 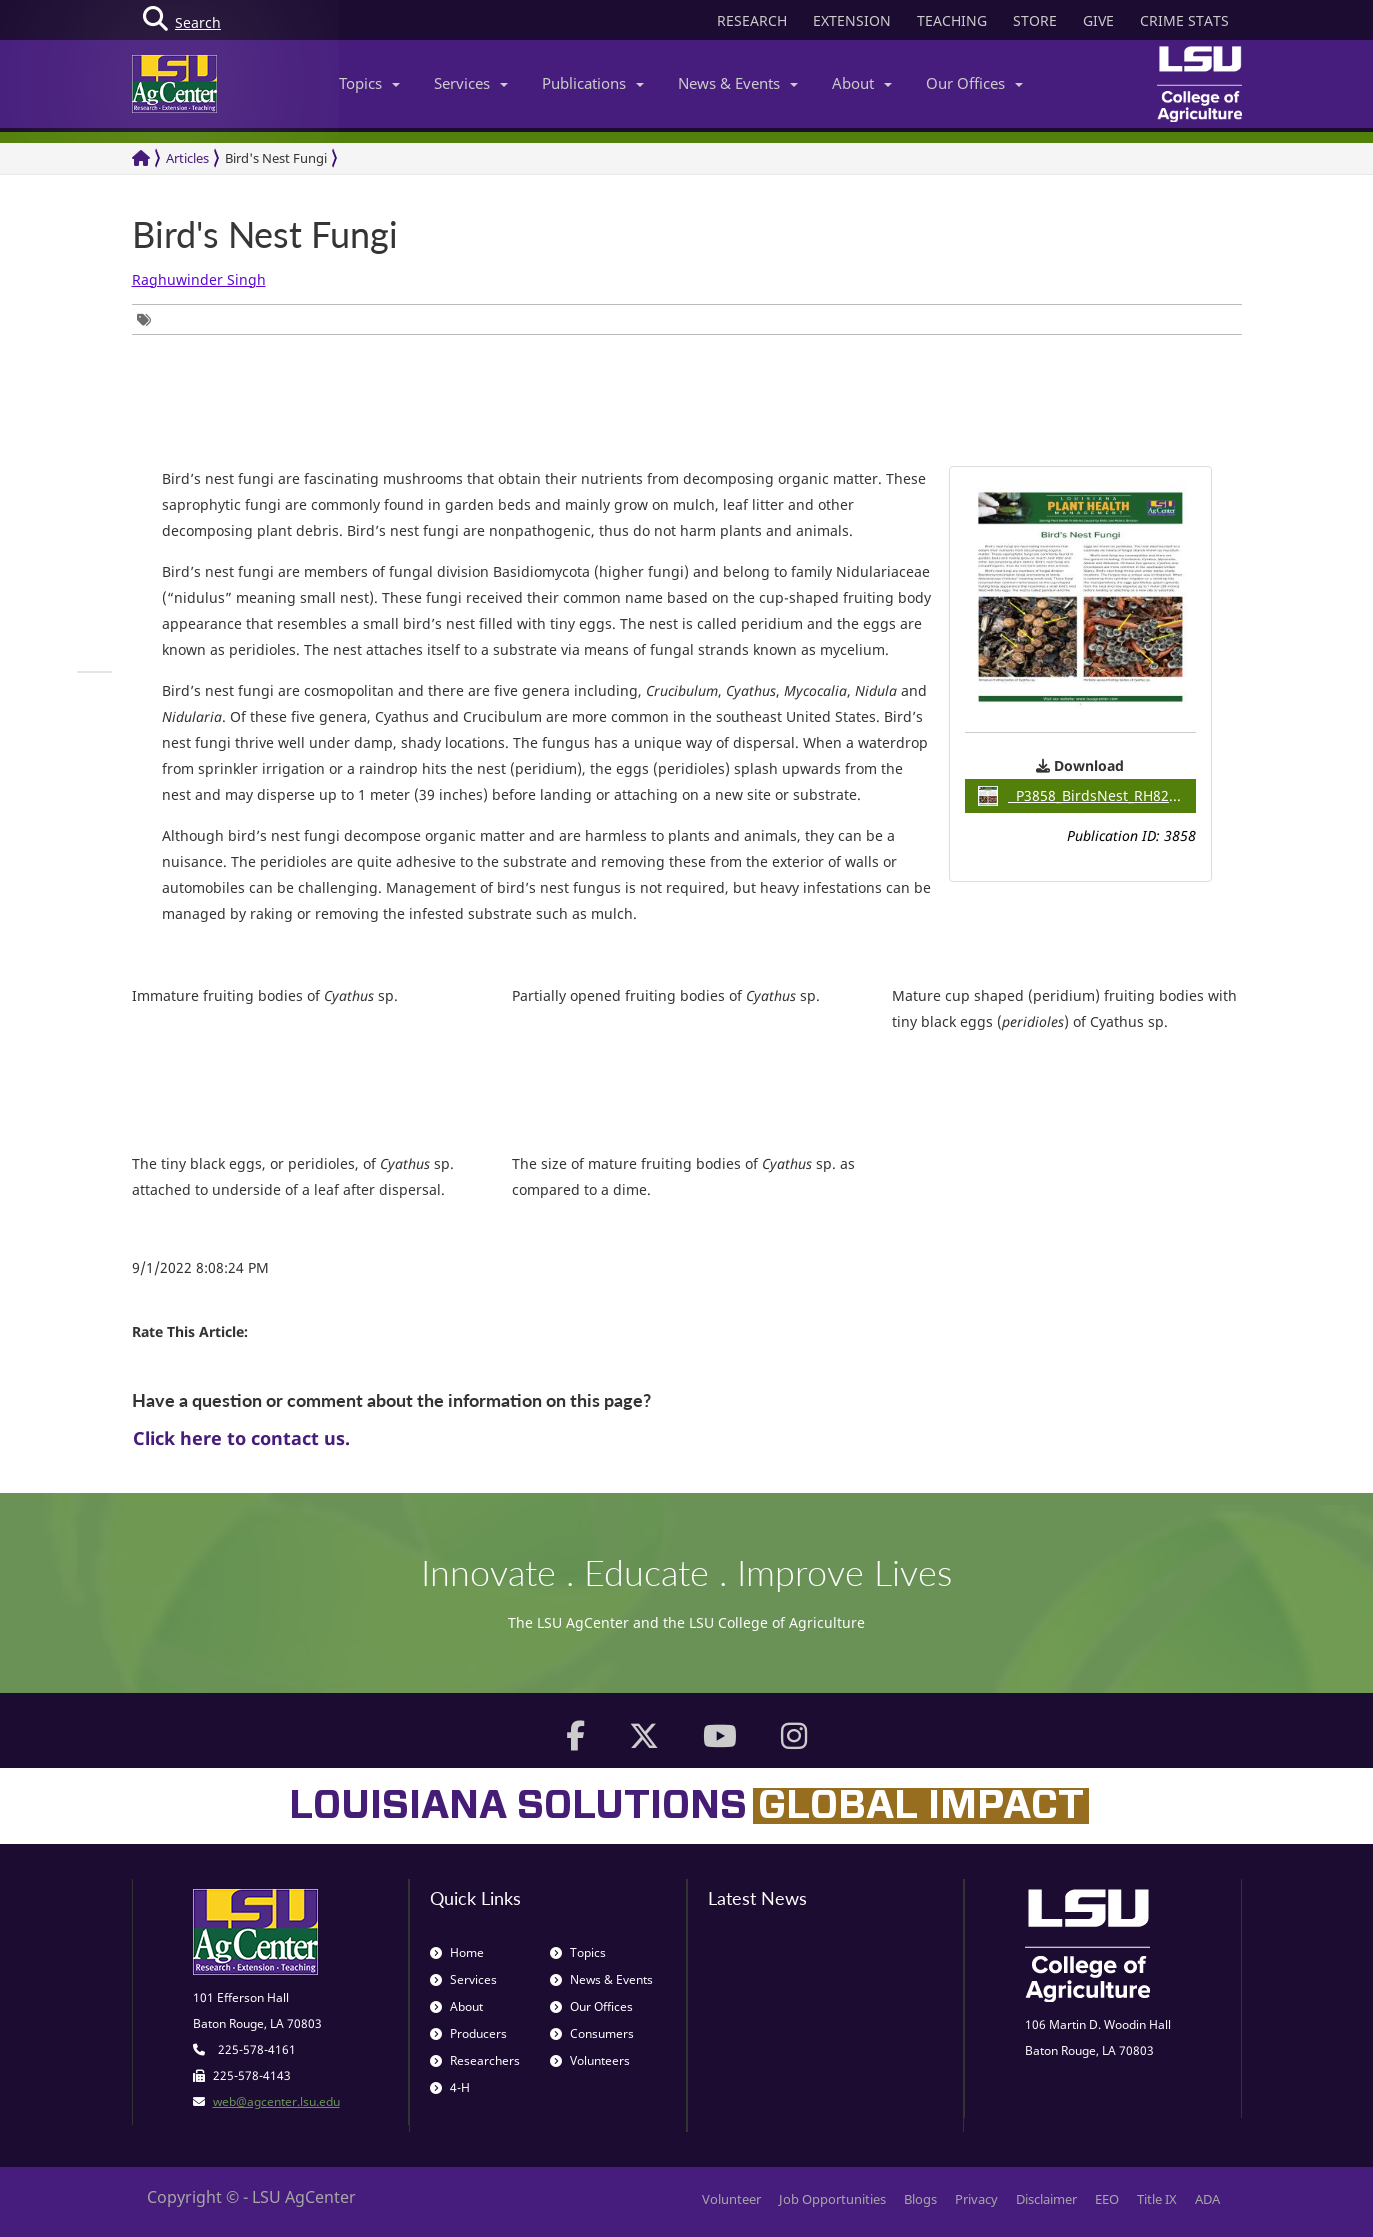 I want to click on CRIME STATS, so click(x=1184, y=20).